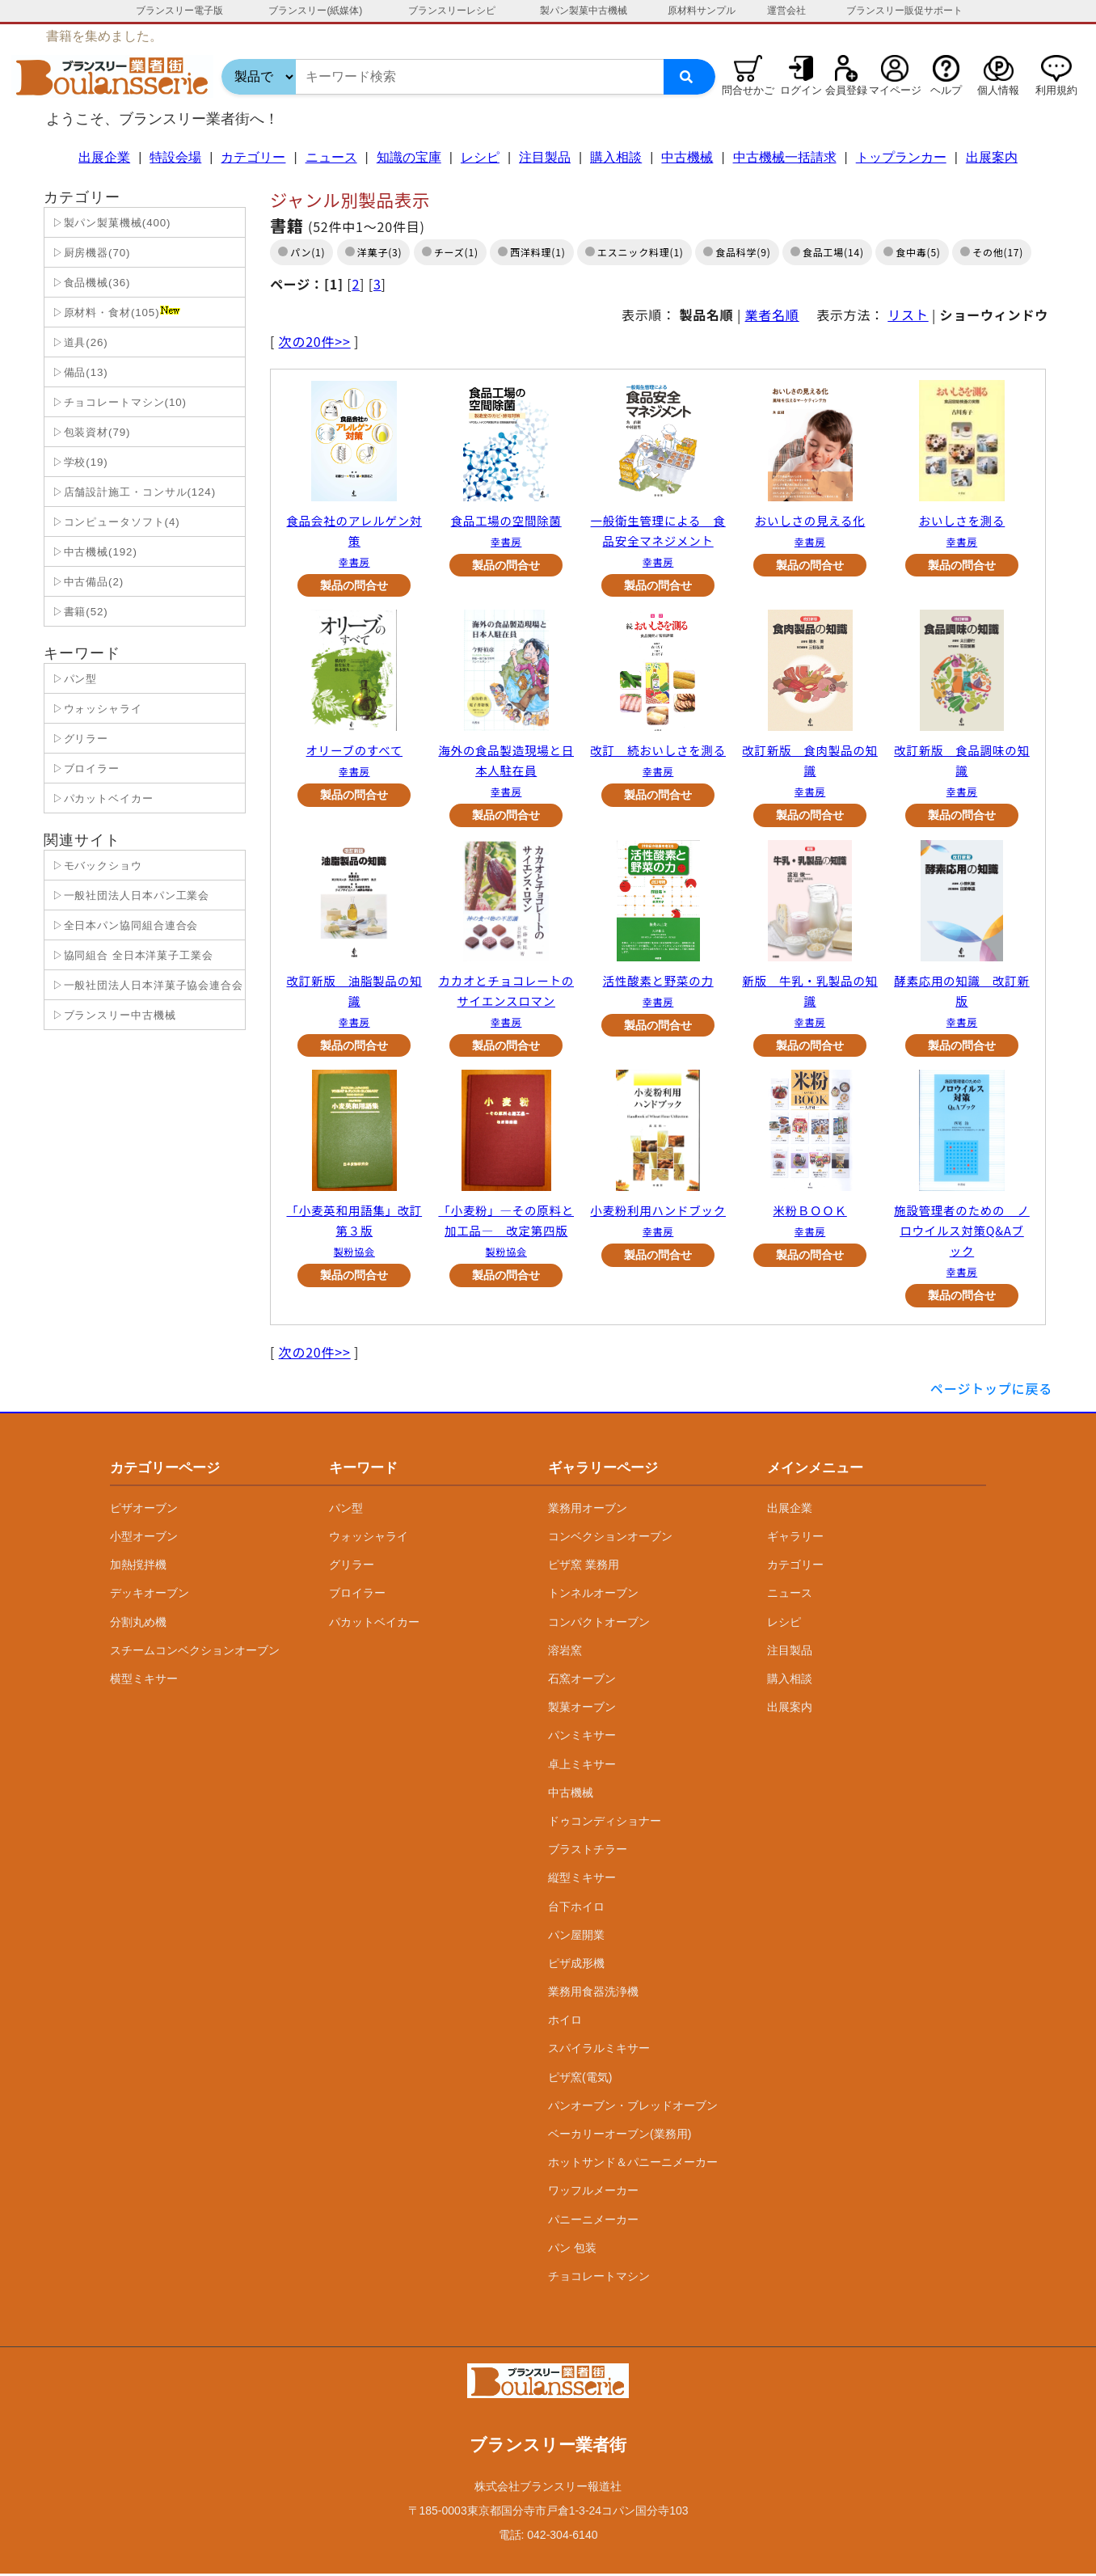 The image size is (1096, 2576). What do you see at coordinates (593, 1993) in the screenshot?
I see `業務用食器洗浄機` at bounding box center [593, 1993].